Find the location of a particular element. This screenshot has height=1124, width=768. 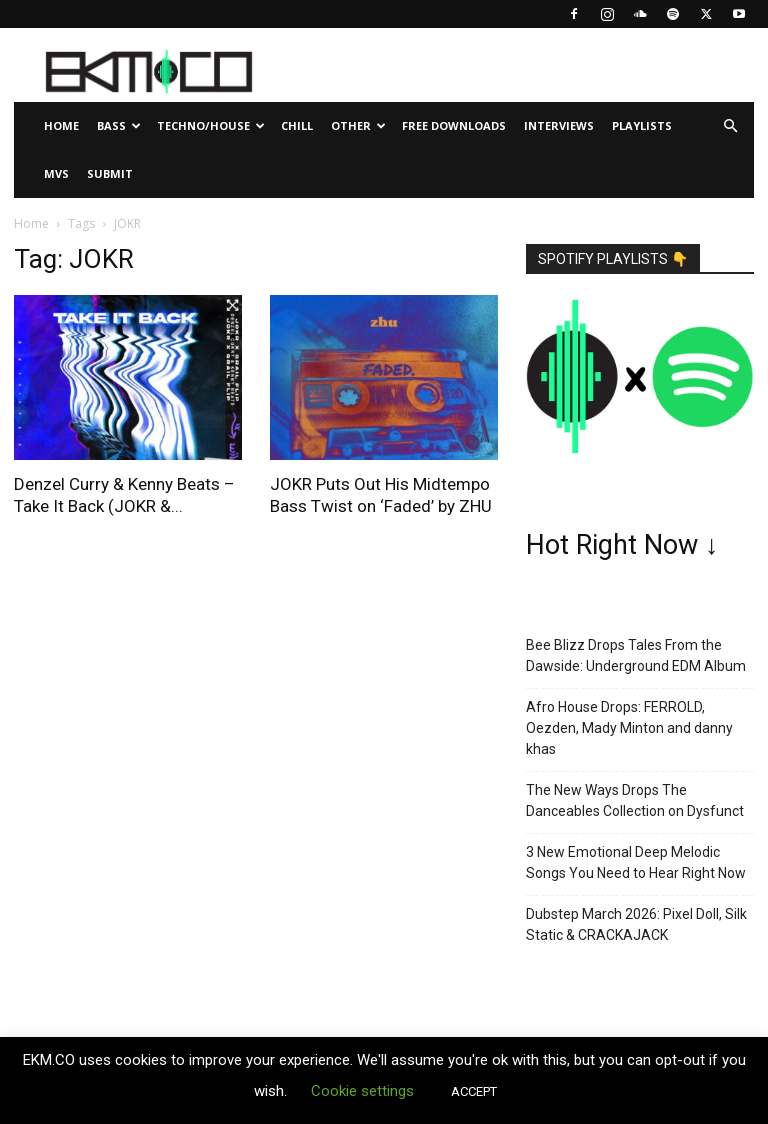

Bass is located at coordinates (119, 125).